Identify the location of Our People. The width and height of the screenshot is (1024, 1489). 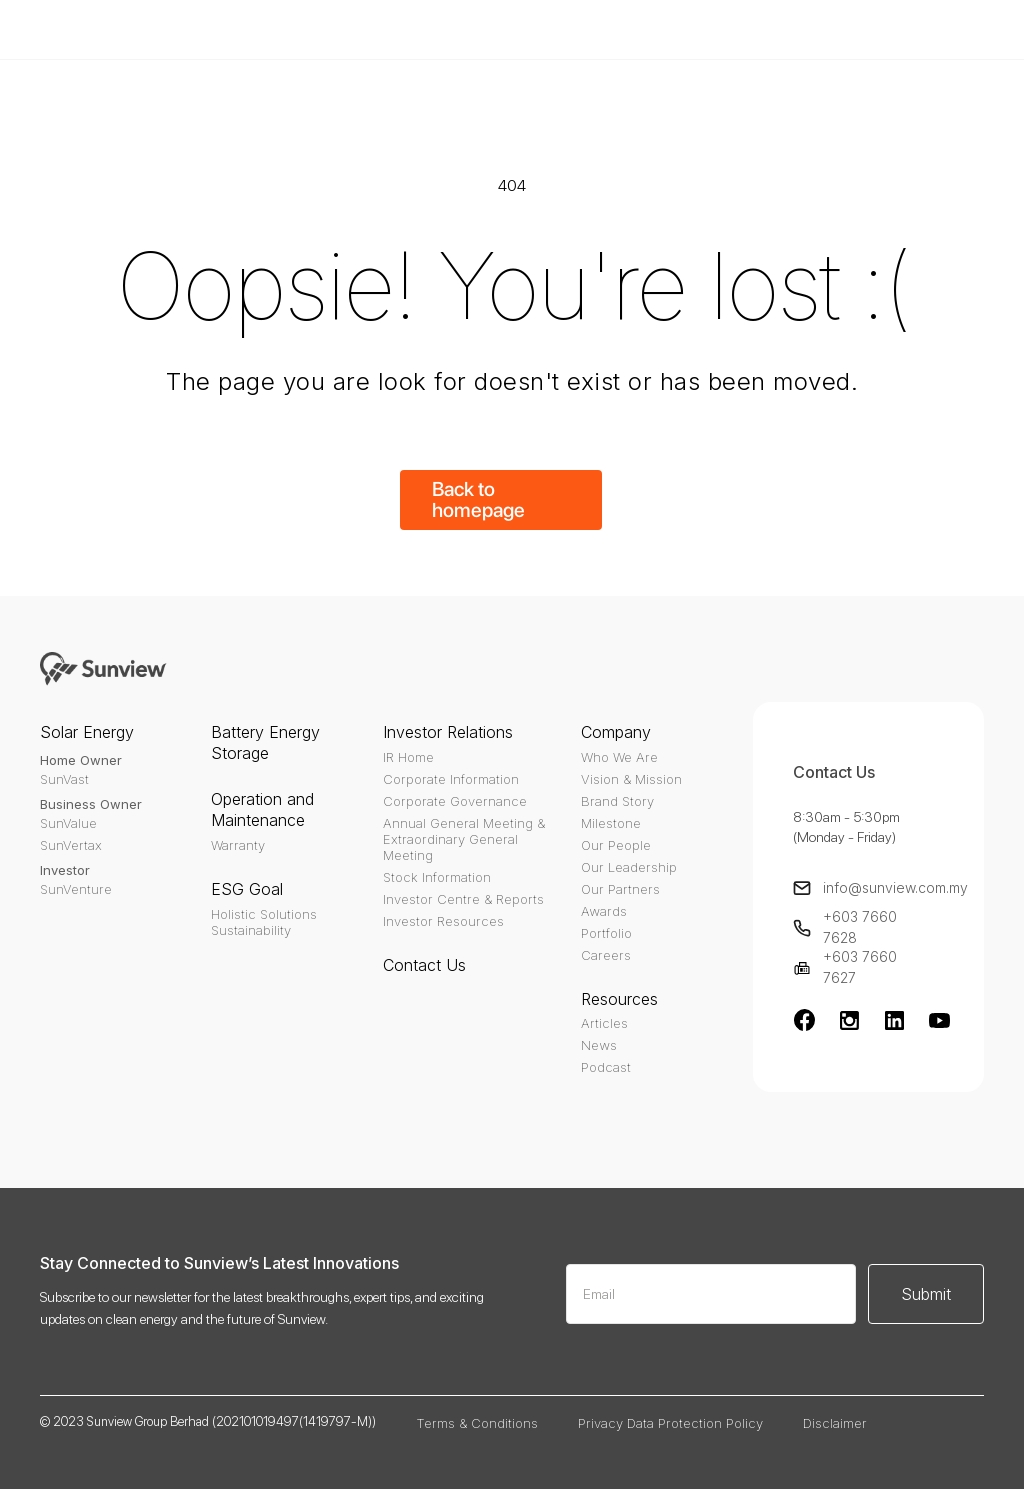
(616, 845).